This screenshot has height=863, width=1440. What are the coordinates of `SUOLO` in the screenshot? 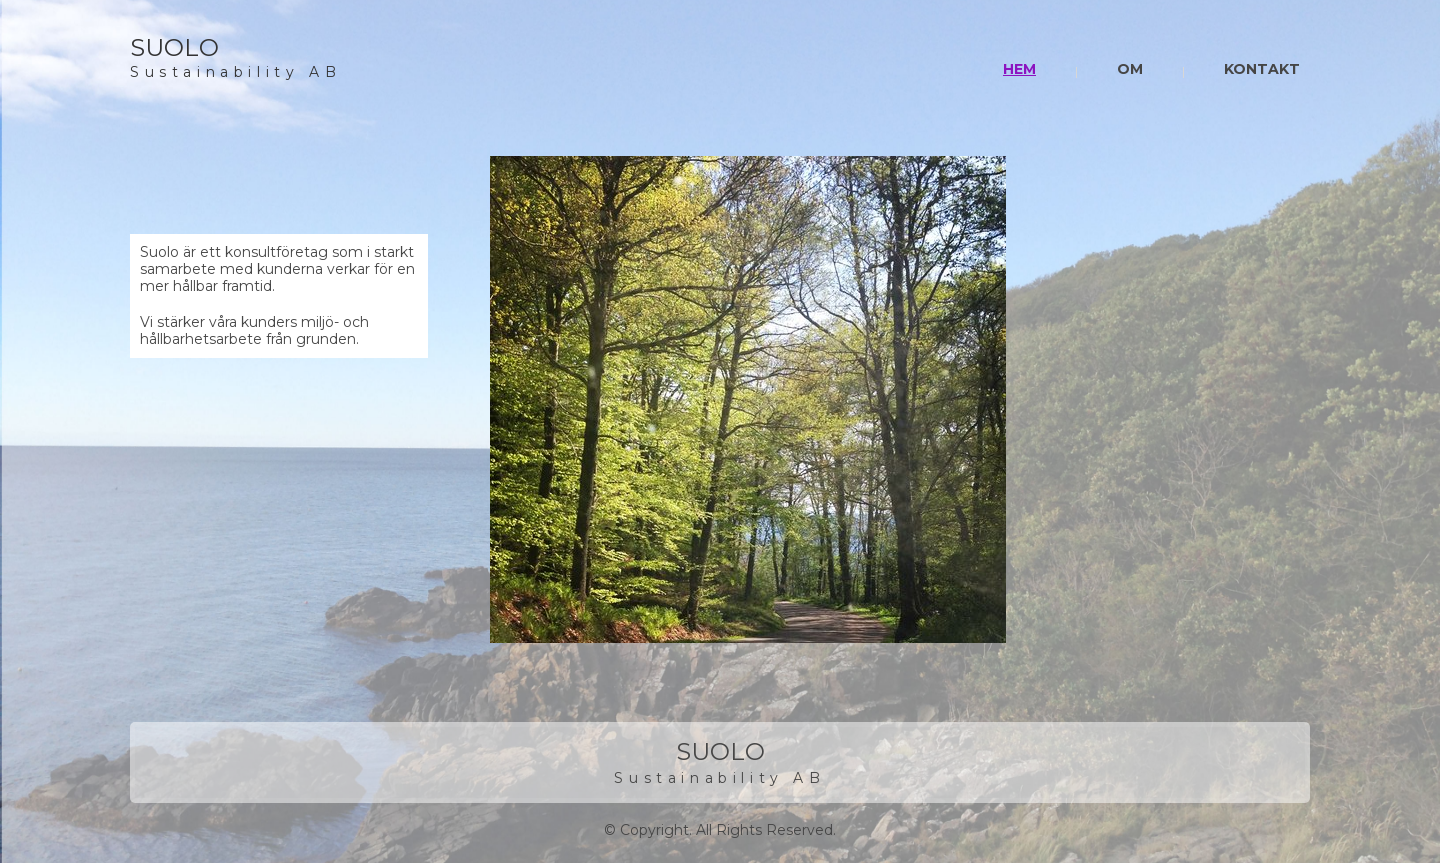 It's located at (174, 47).